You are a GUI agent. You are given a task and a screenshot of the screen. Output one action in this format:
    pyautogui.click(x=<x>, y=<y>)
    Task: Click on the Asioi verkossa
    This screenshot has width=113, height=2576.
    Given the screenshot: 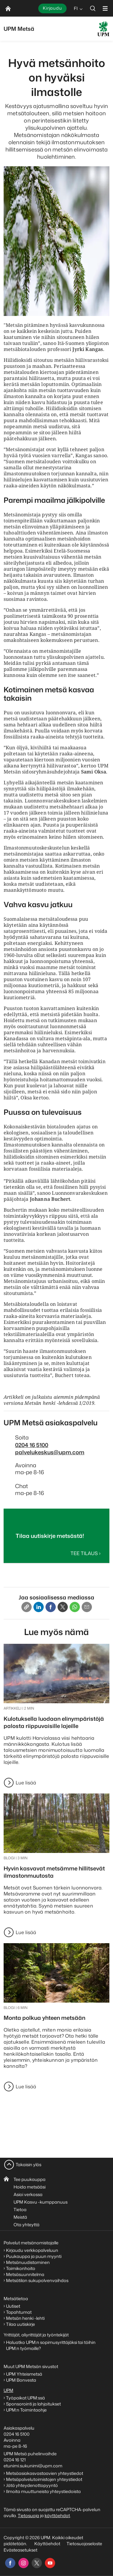 What is the action you would take?
    pyautogui.click(x=28, y=2194)
    